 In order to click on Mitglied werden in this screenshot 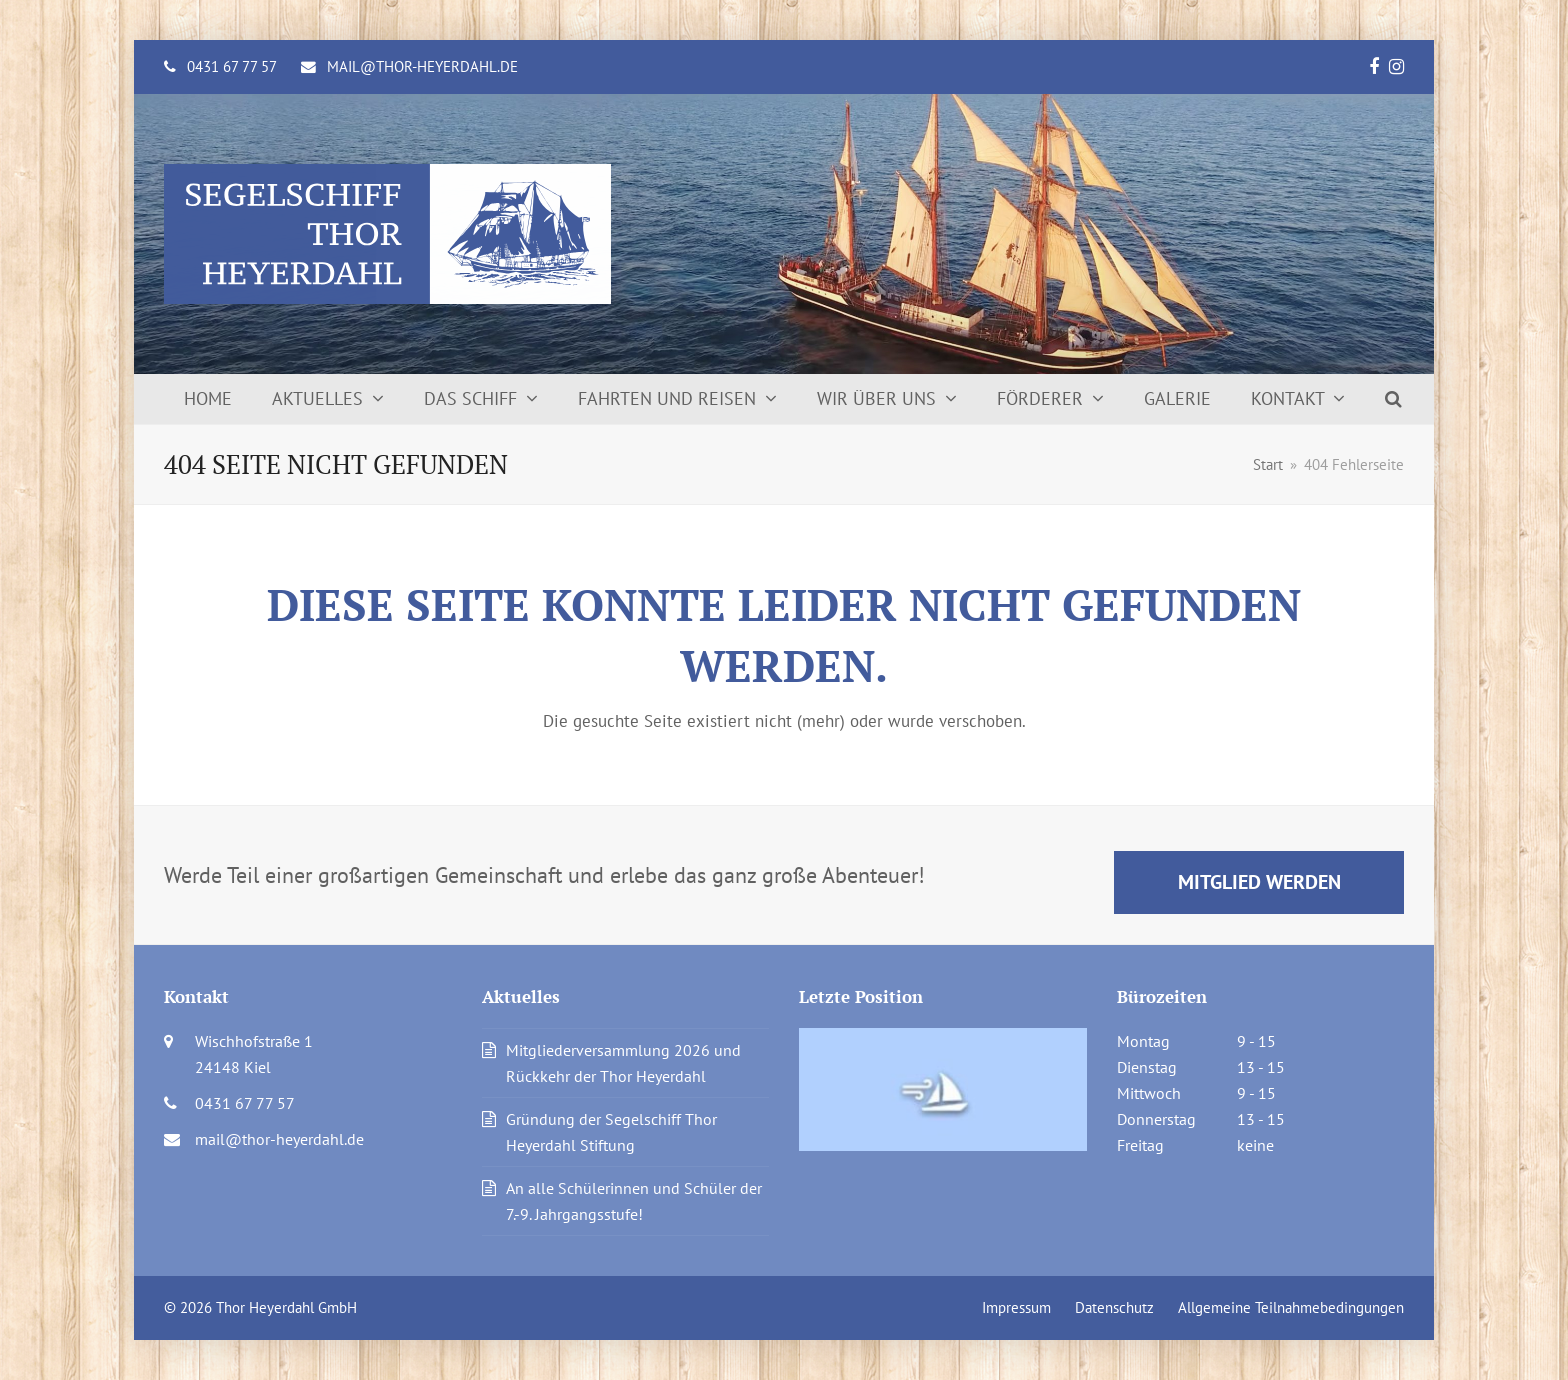, I will do `click(1259, 881)`.